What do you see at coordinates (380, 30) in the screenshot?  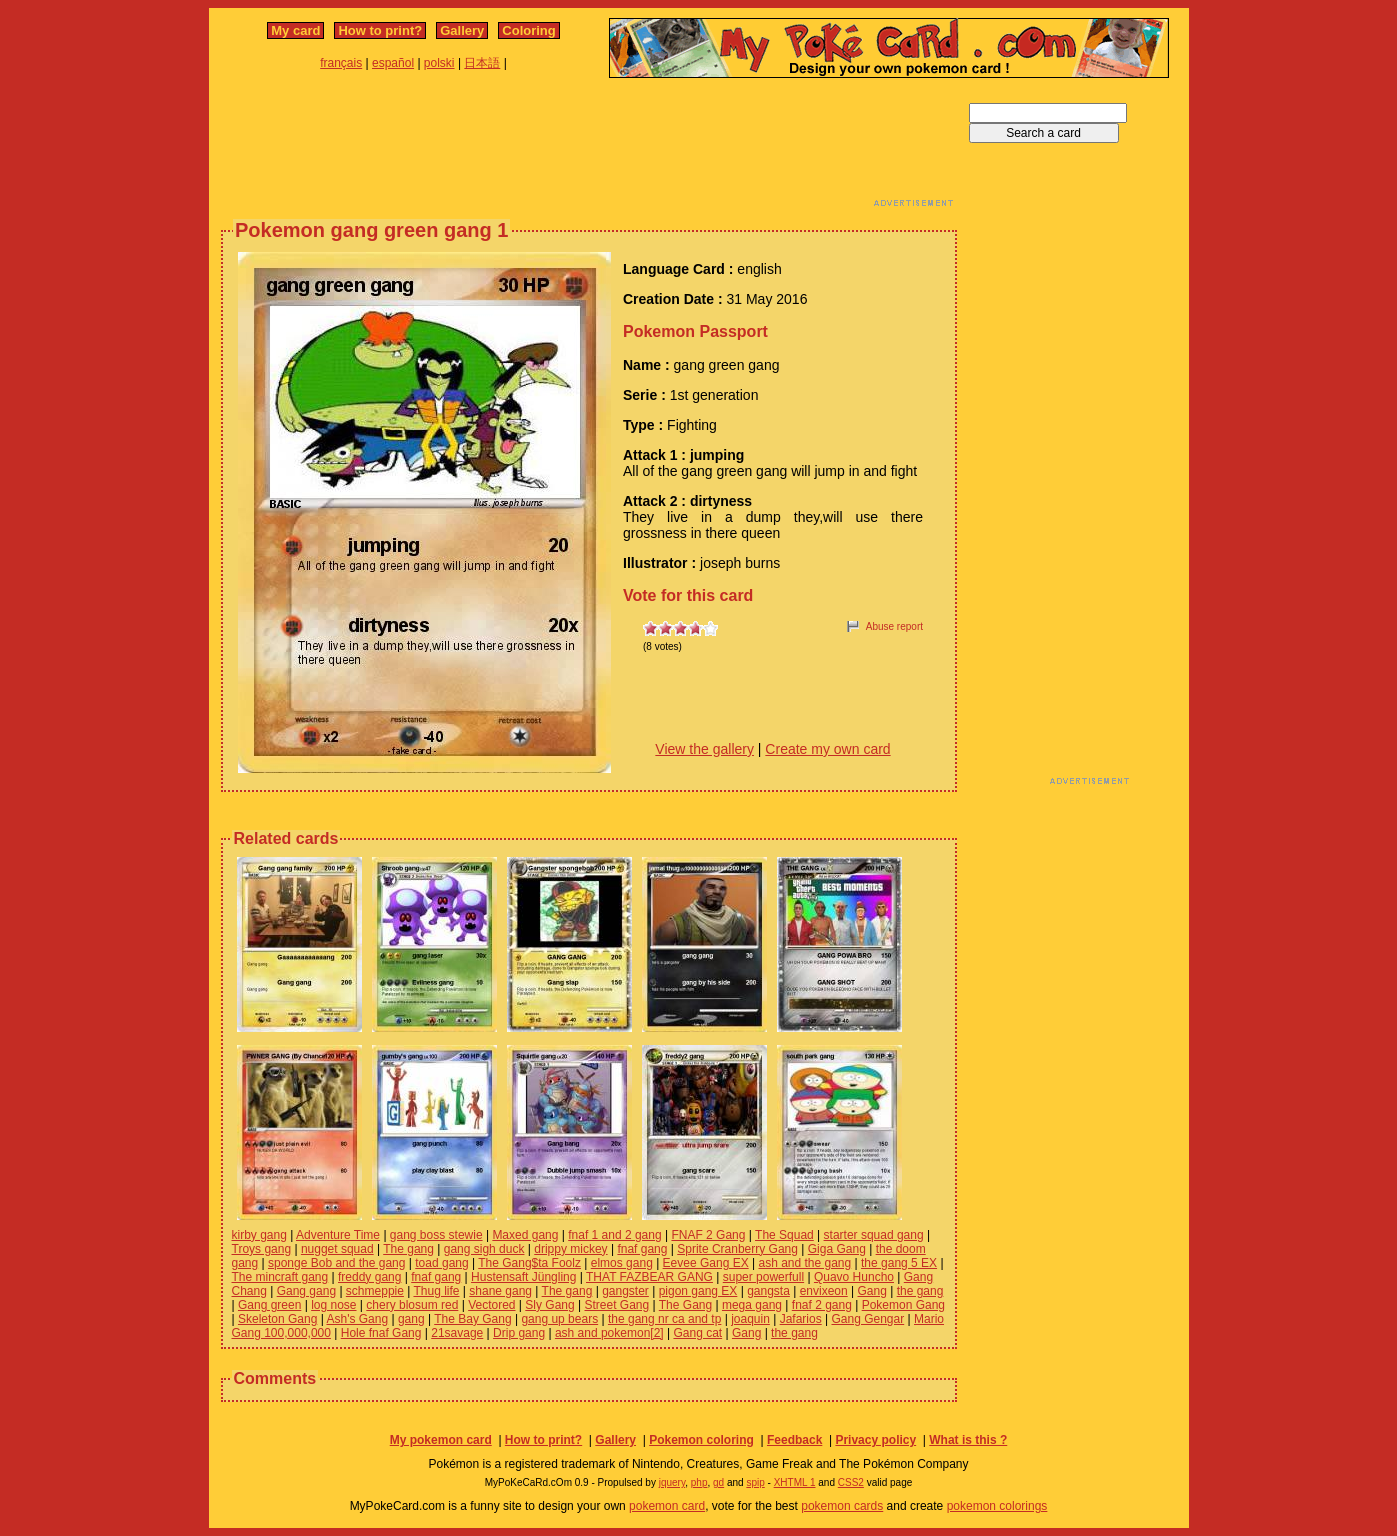 I see `How to print?` at bounding box center [380, 30].